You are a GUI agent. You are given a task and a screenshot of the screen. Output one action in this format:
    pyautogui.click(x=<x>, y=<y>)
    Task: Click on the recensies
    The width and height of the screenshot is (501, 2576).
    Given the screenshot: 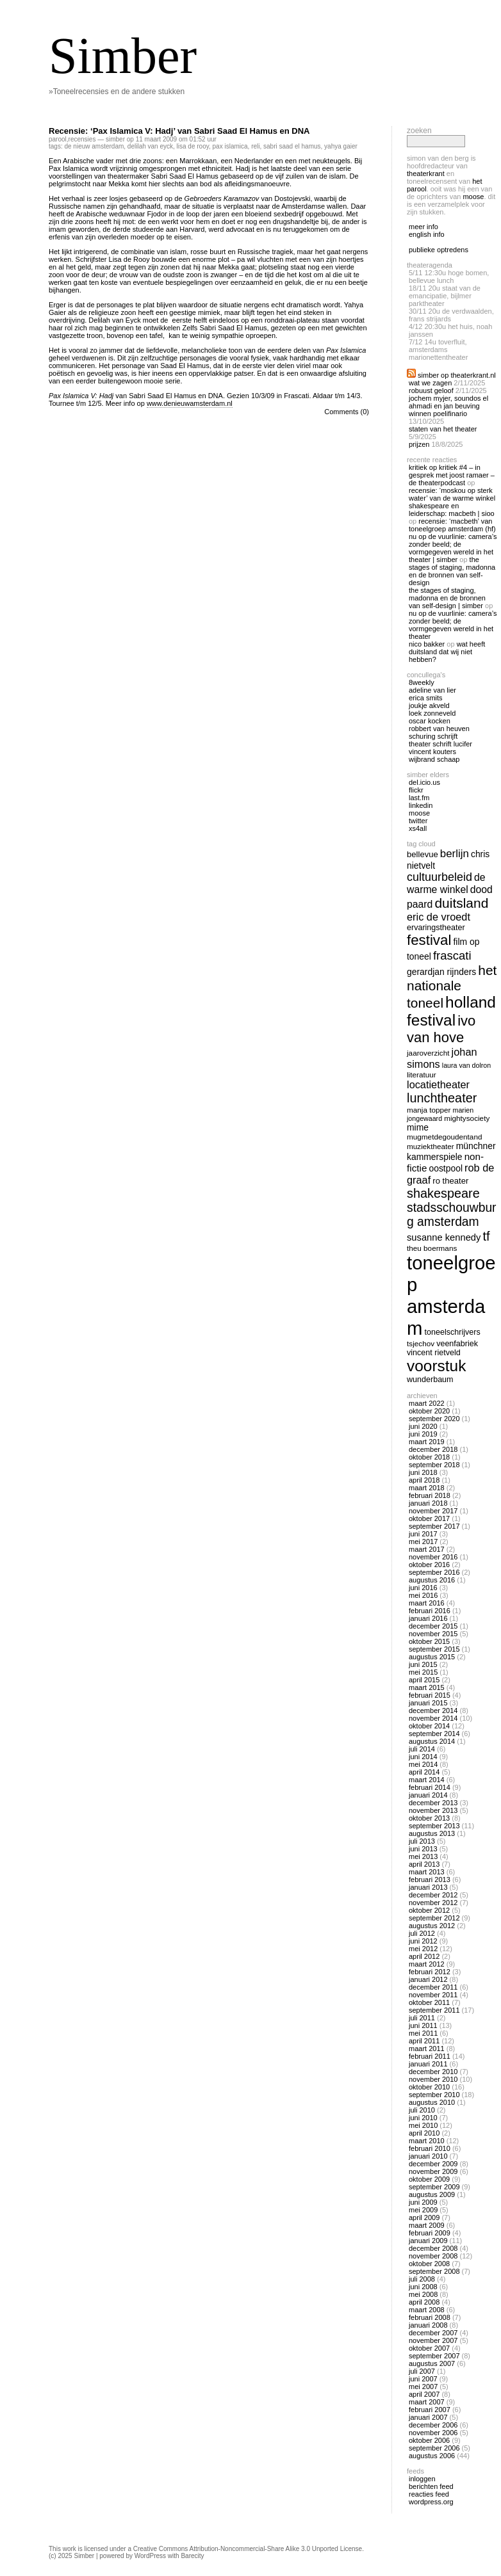 What is the action you would take?
    pyautogui.click(x=82, y=139)
    